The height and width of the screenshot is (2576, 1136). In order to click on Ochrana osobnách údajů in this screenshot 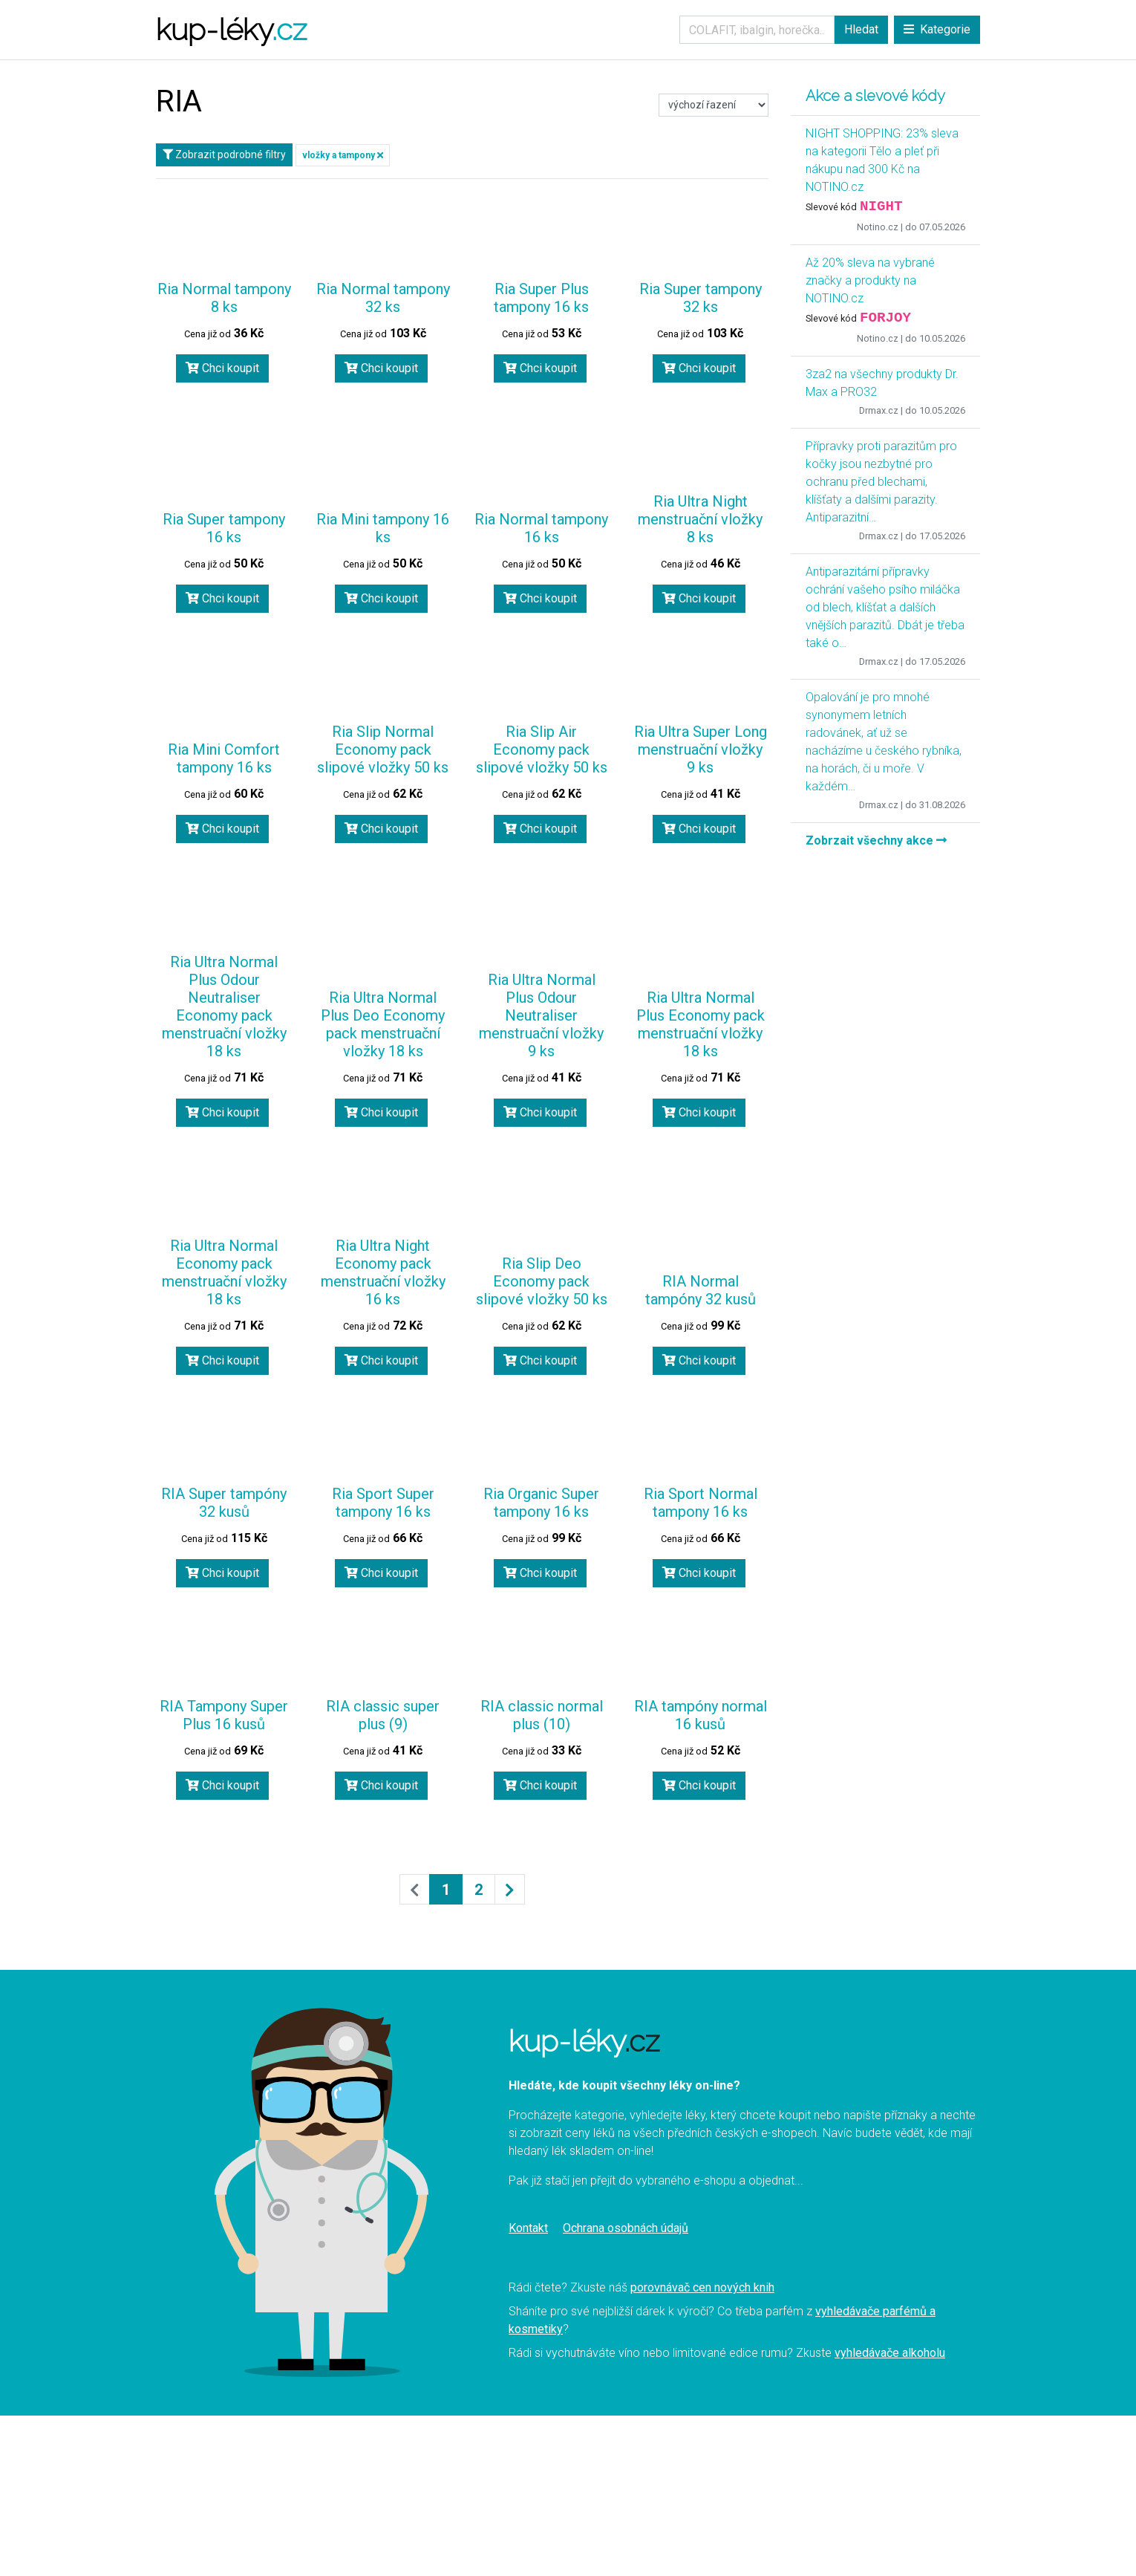, I will do `click(625, 2228)`.